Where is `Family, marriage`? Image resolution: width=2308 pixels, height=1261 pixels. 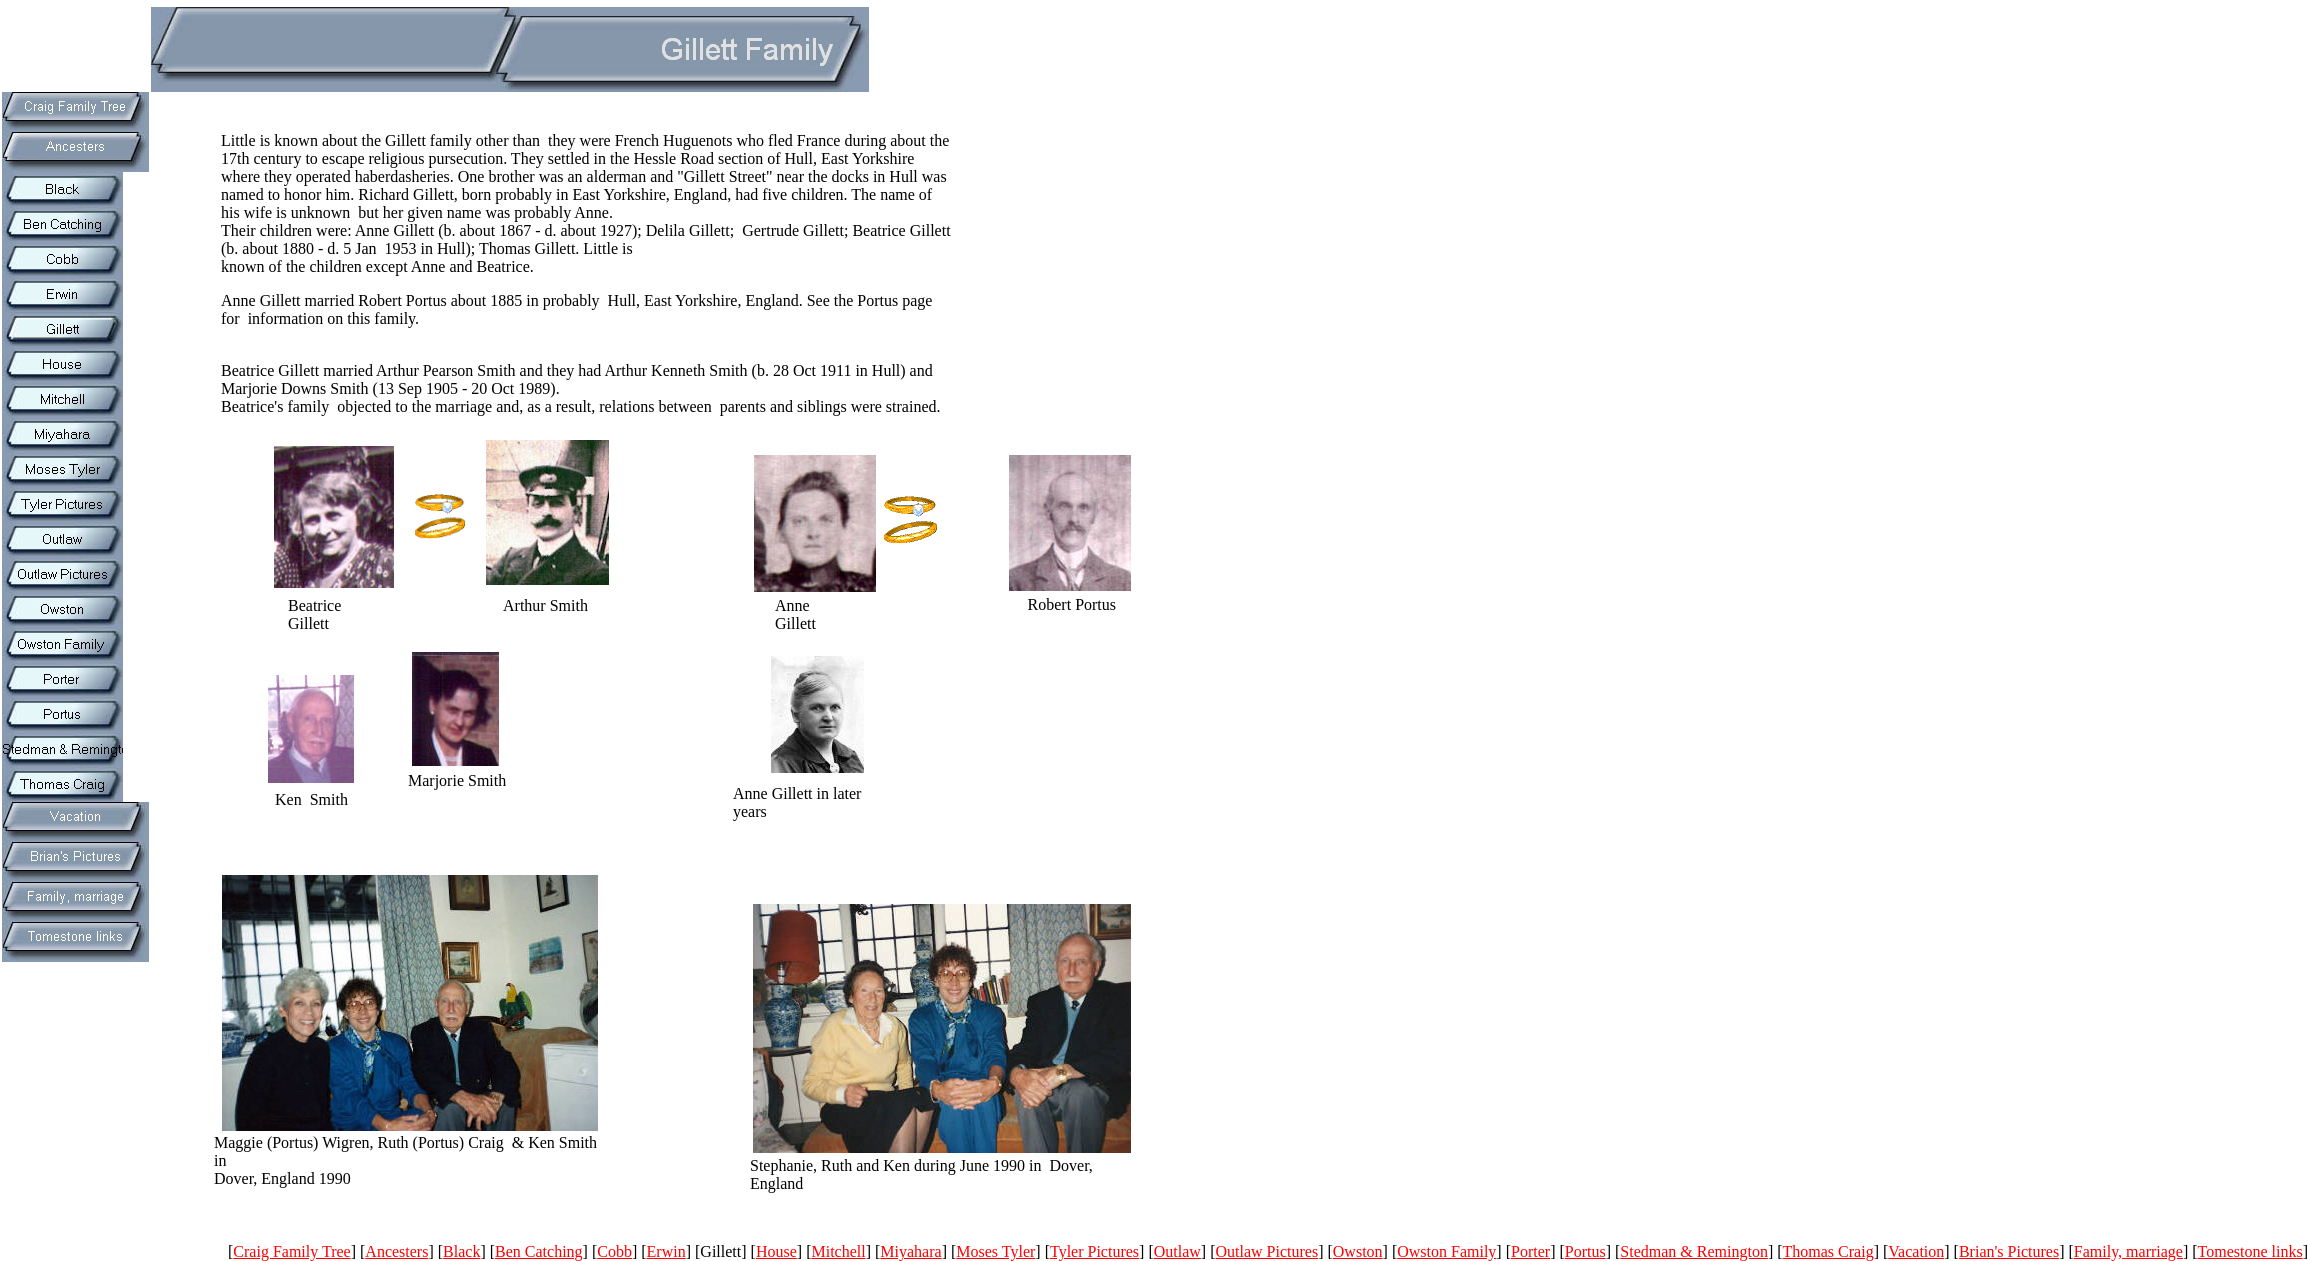 Family, marriage is located at coordinates (2128, 1251).